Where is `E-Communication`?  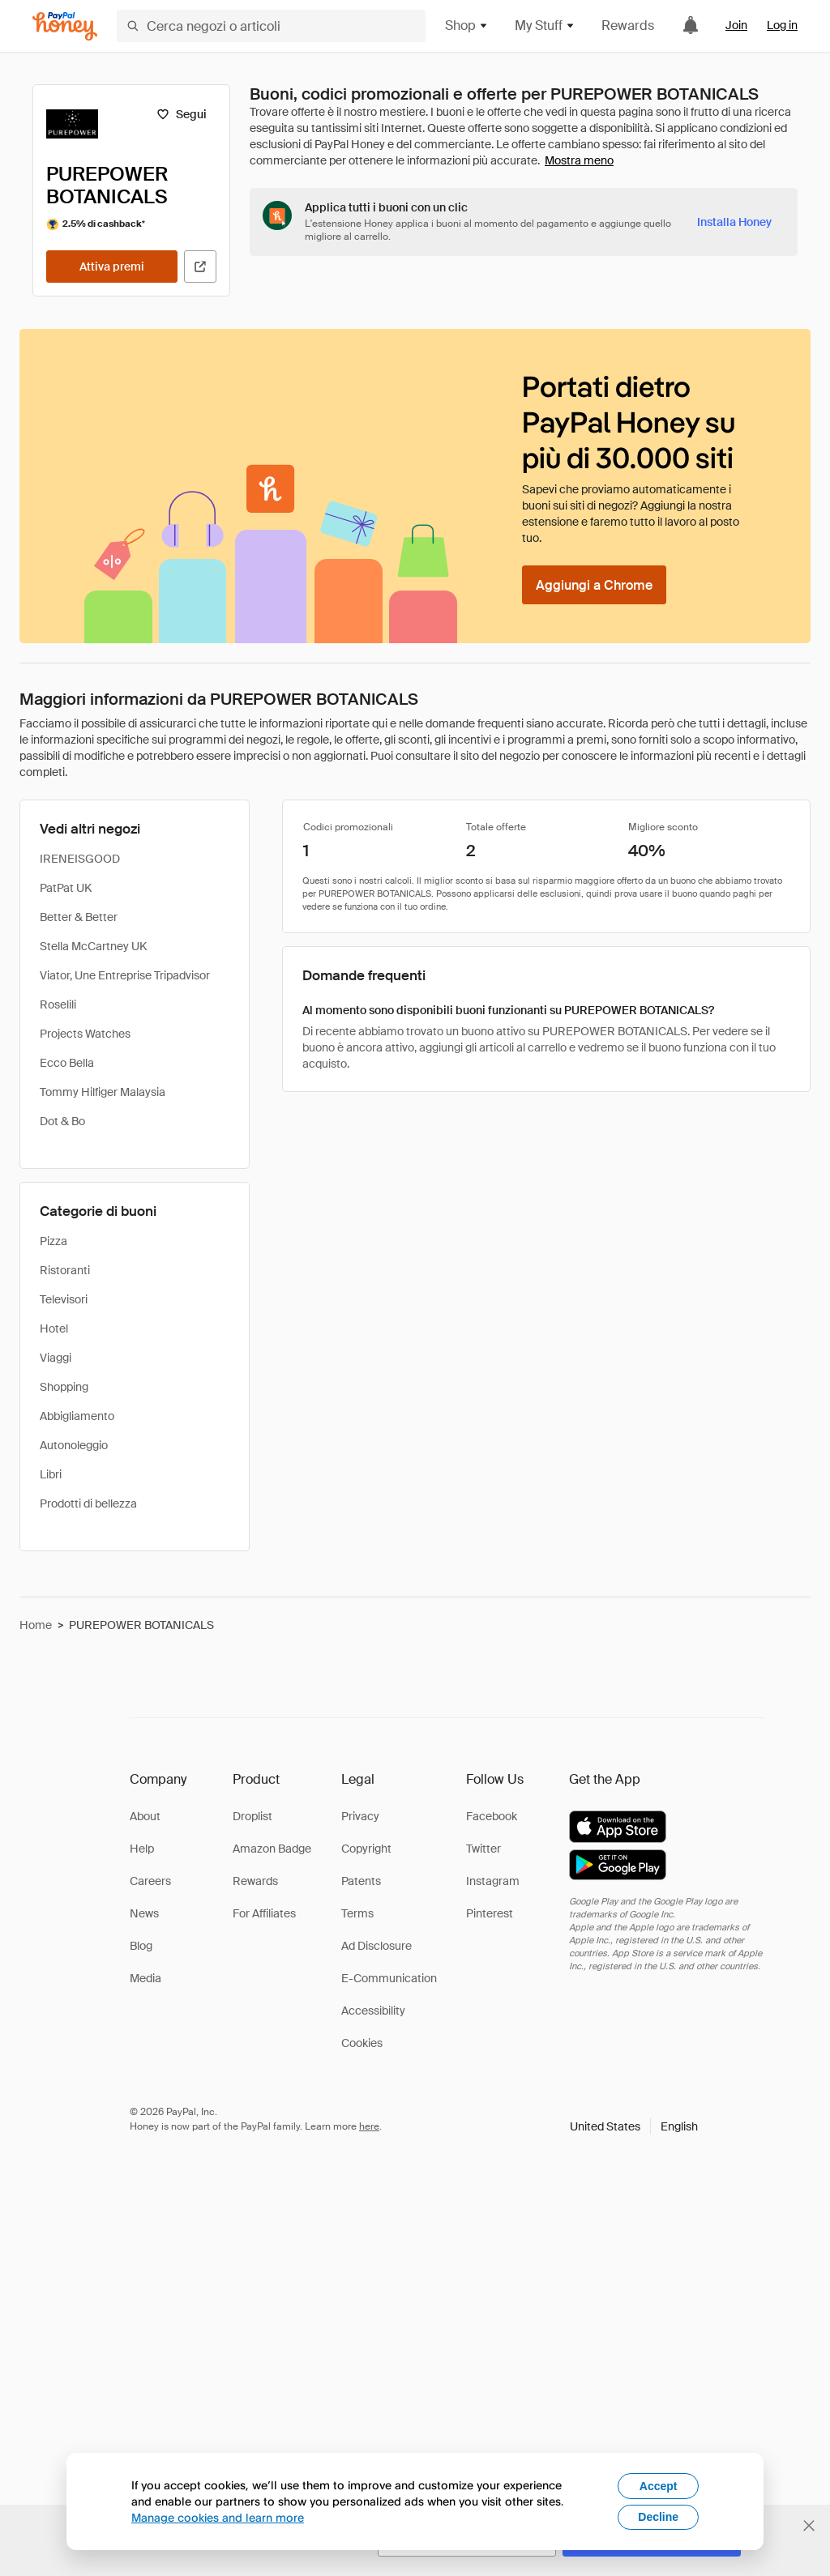
E-Communication is located at coordinates (389, 1978).